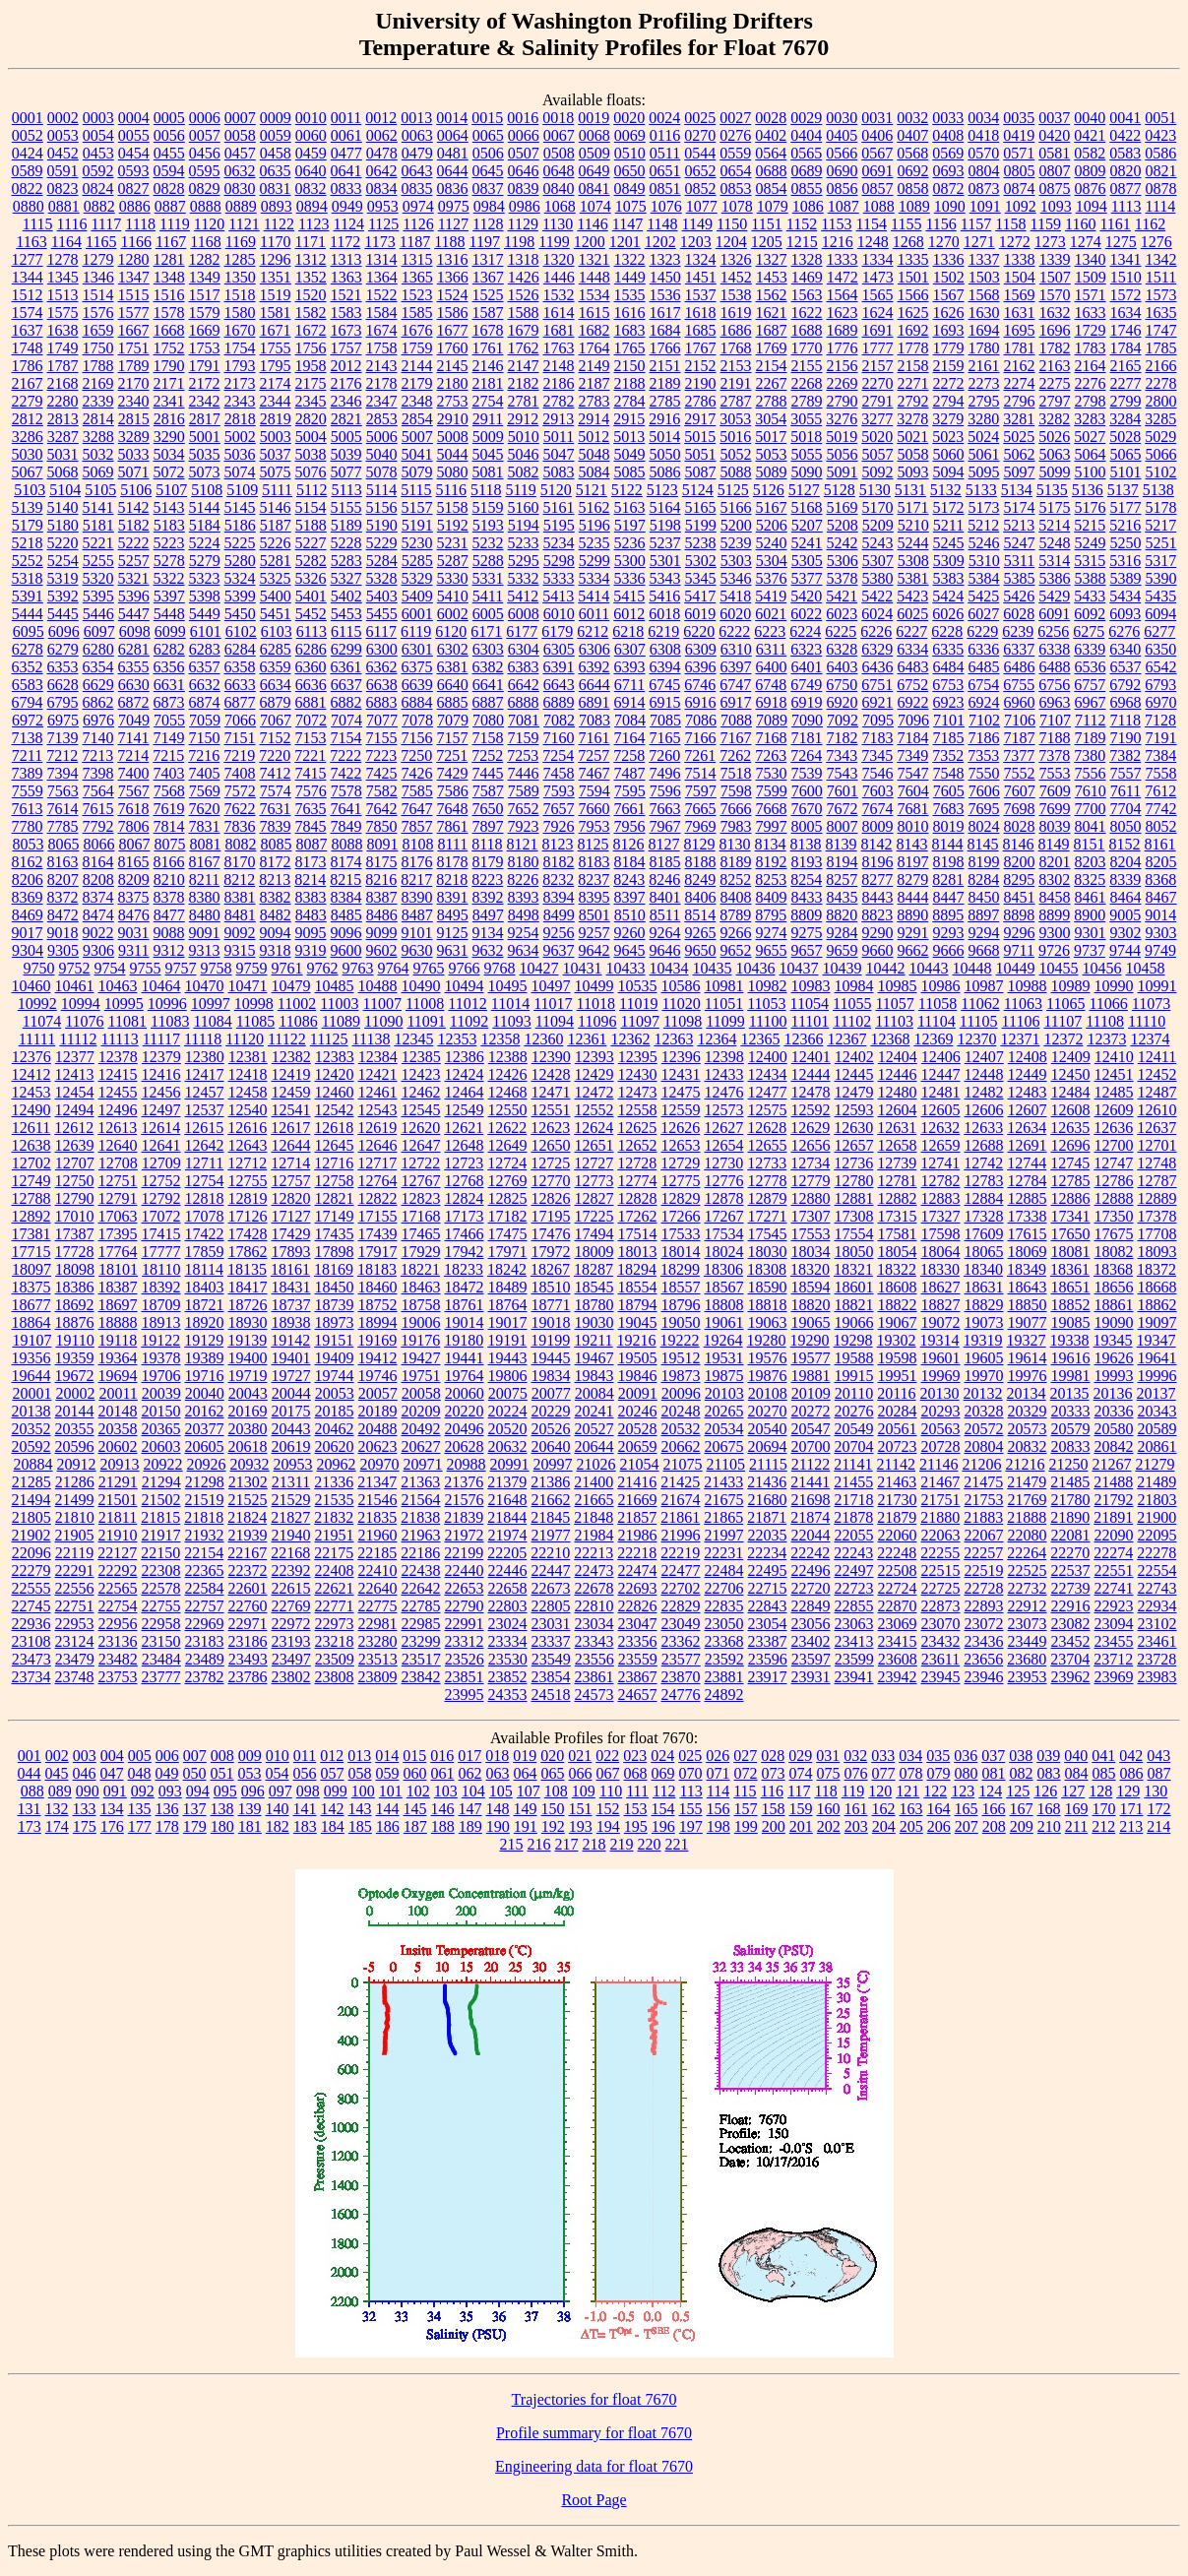 The width and height of the screenshot is (1188, 2576). What do you see at coordinates (941, 985) in the screenshot?
I see `10986` at bounding box center [941, 985].